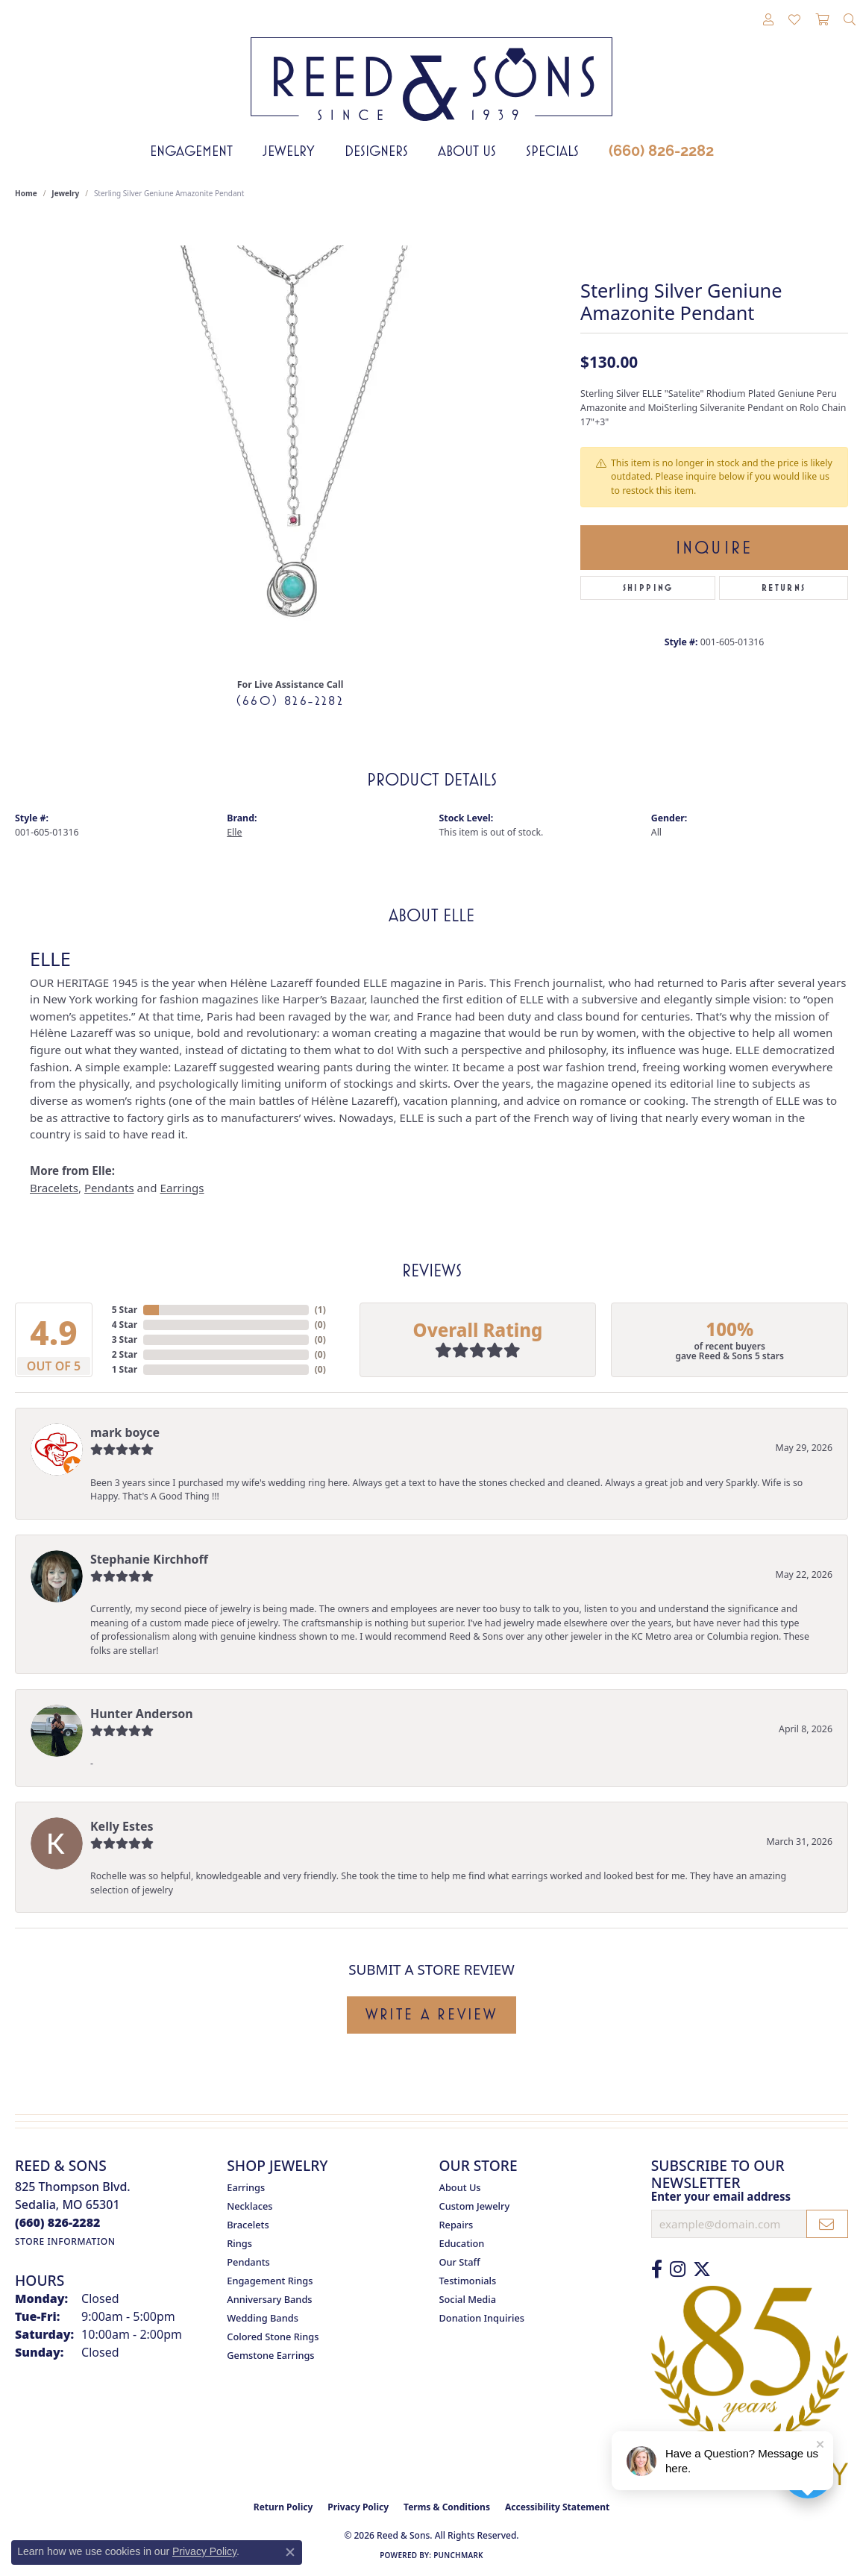 This screenshot has width=863, height=2576. Describe the element at coordinates (462, 2243) in the screenshot. I see `Education` at that location.